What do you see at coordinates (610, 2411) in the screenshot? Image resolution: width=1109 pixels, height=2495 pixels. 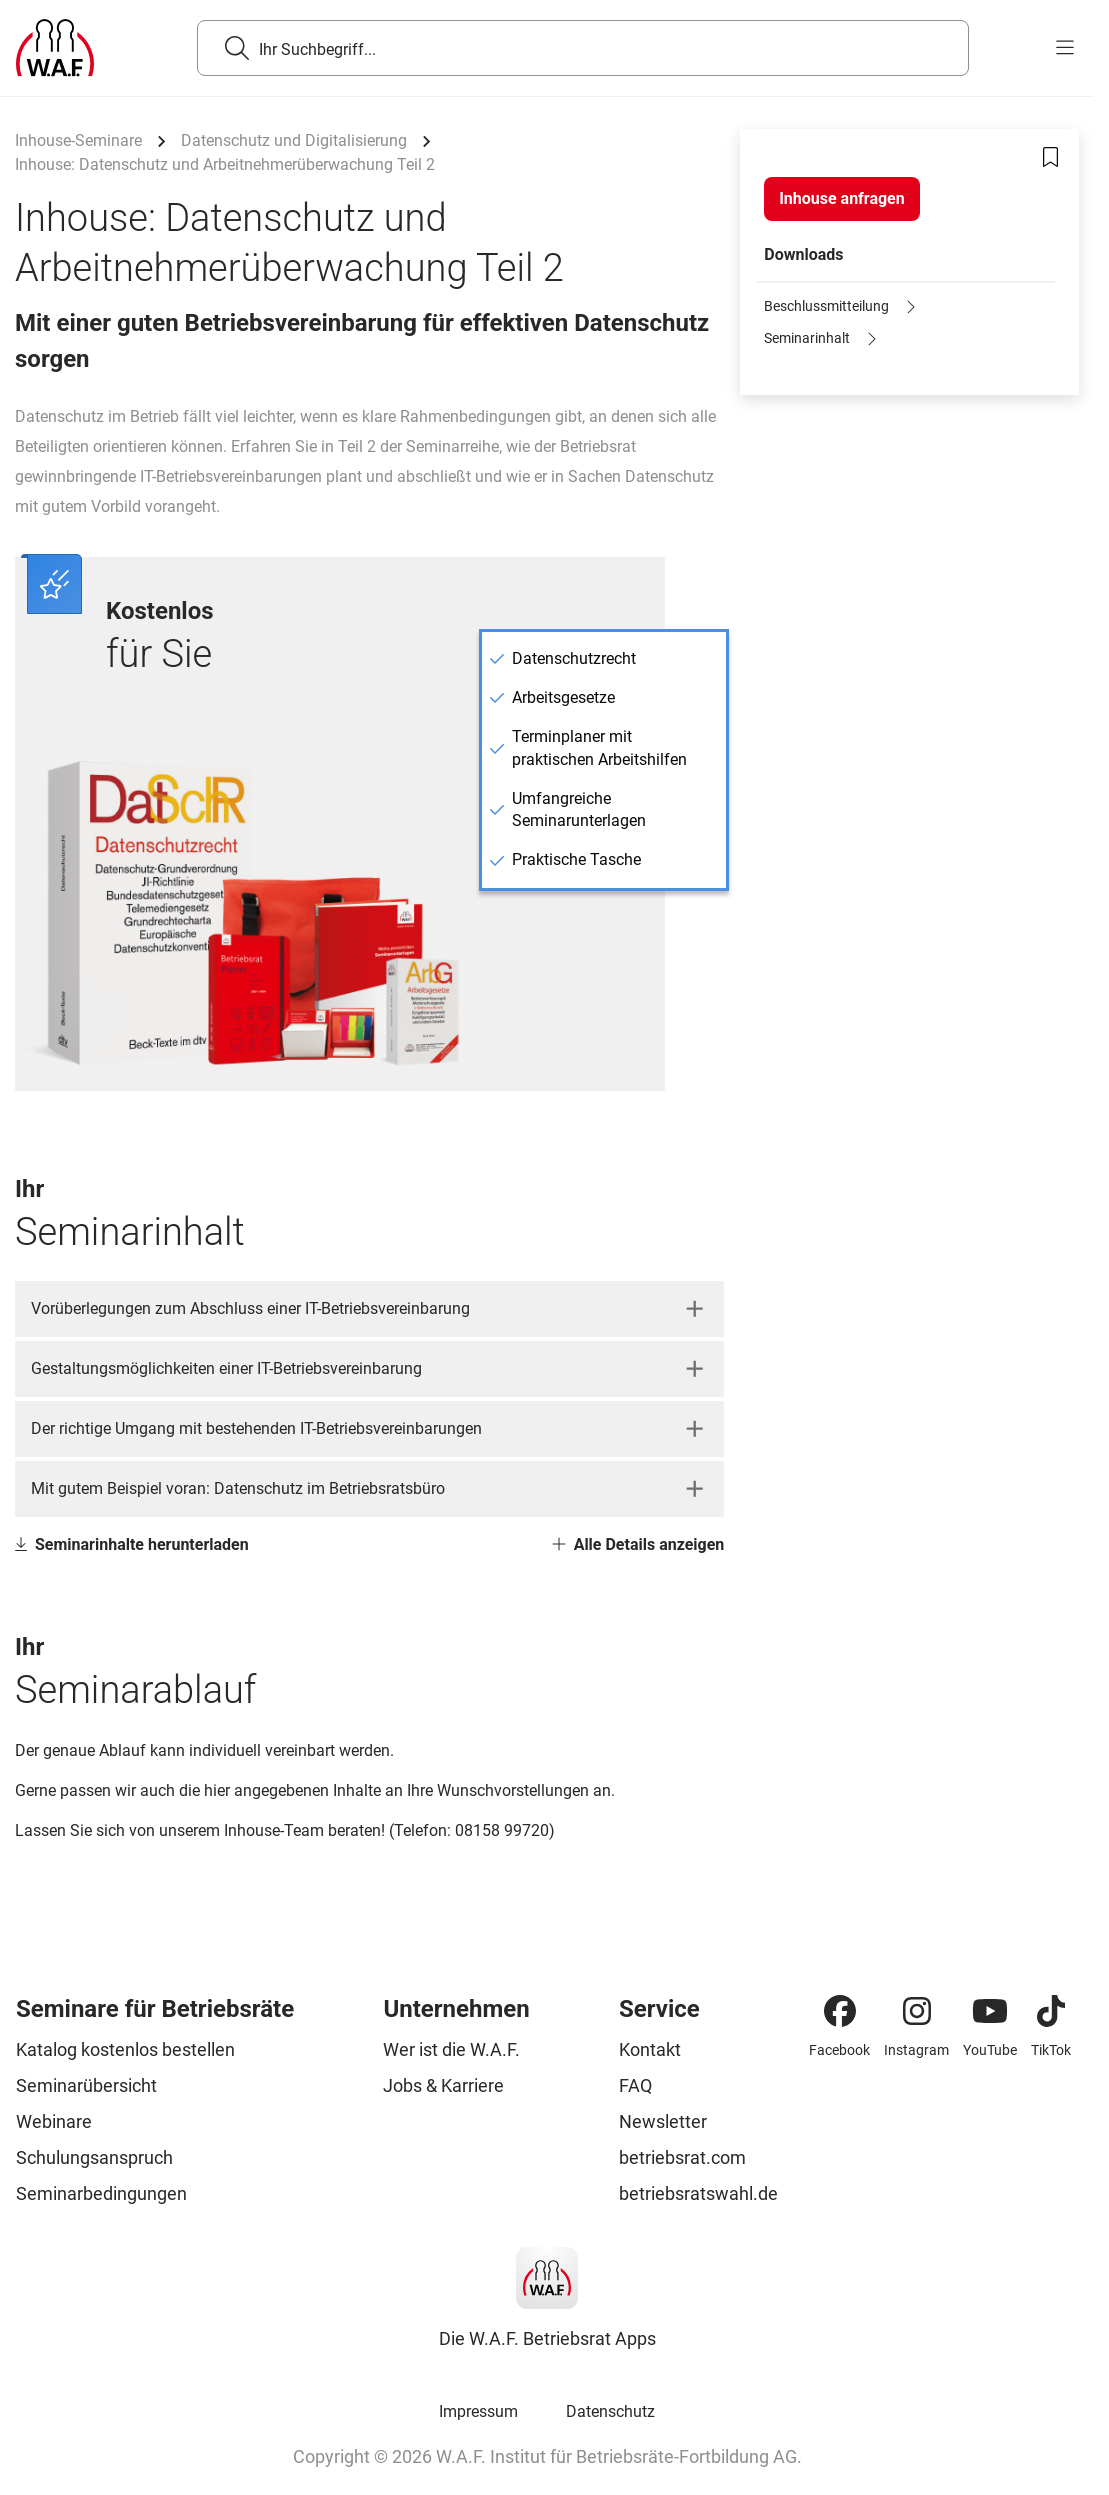 I see `Datenschutz` at bounding box center [610, 2411].